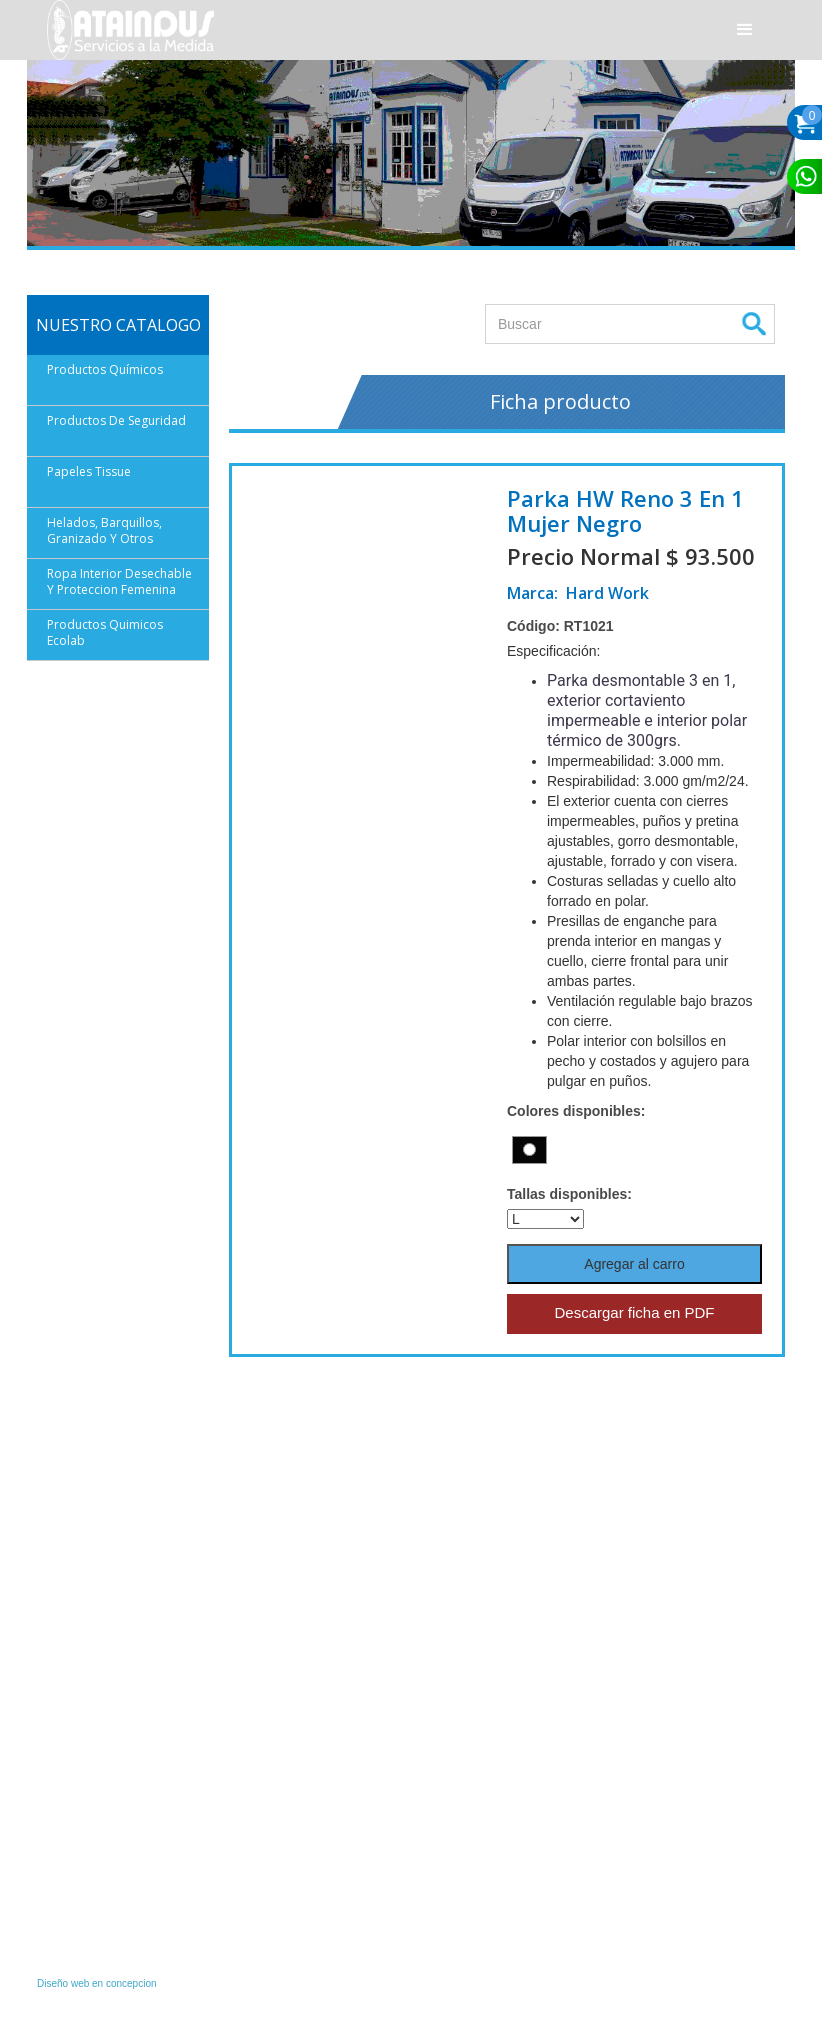 The width and height of the screenshot is (822, 2034). What do you see at coordinates (478, 1652) in the screenshot?
I see `Política de Privacidad` at bounding box center [478, 1652].